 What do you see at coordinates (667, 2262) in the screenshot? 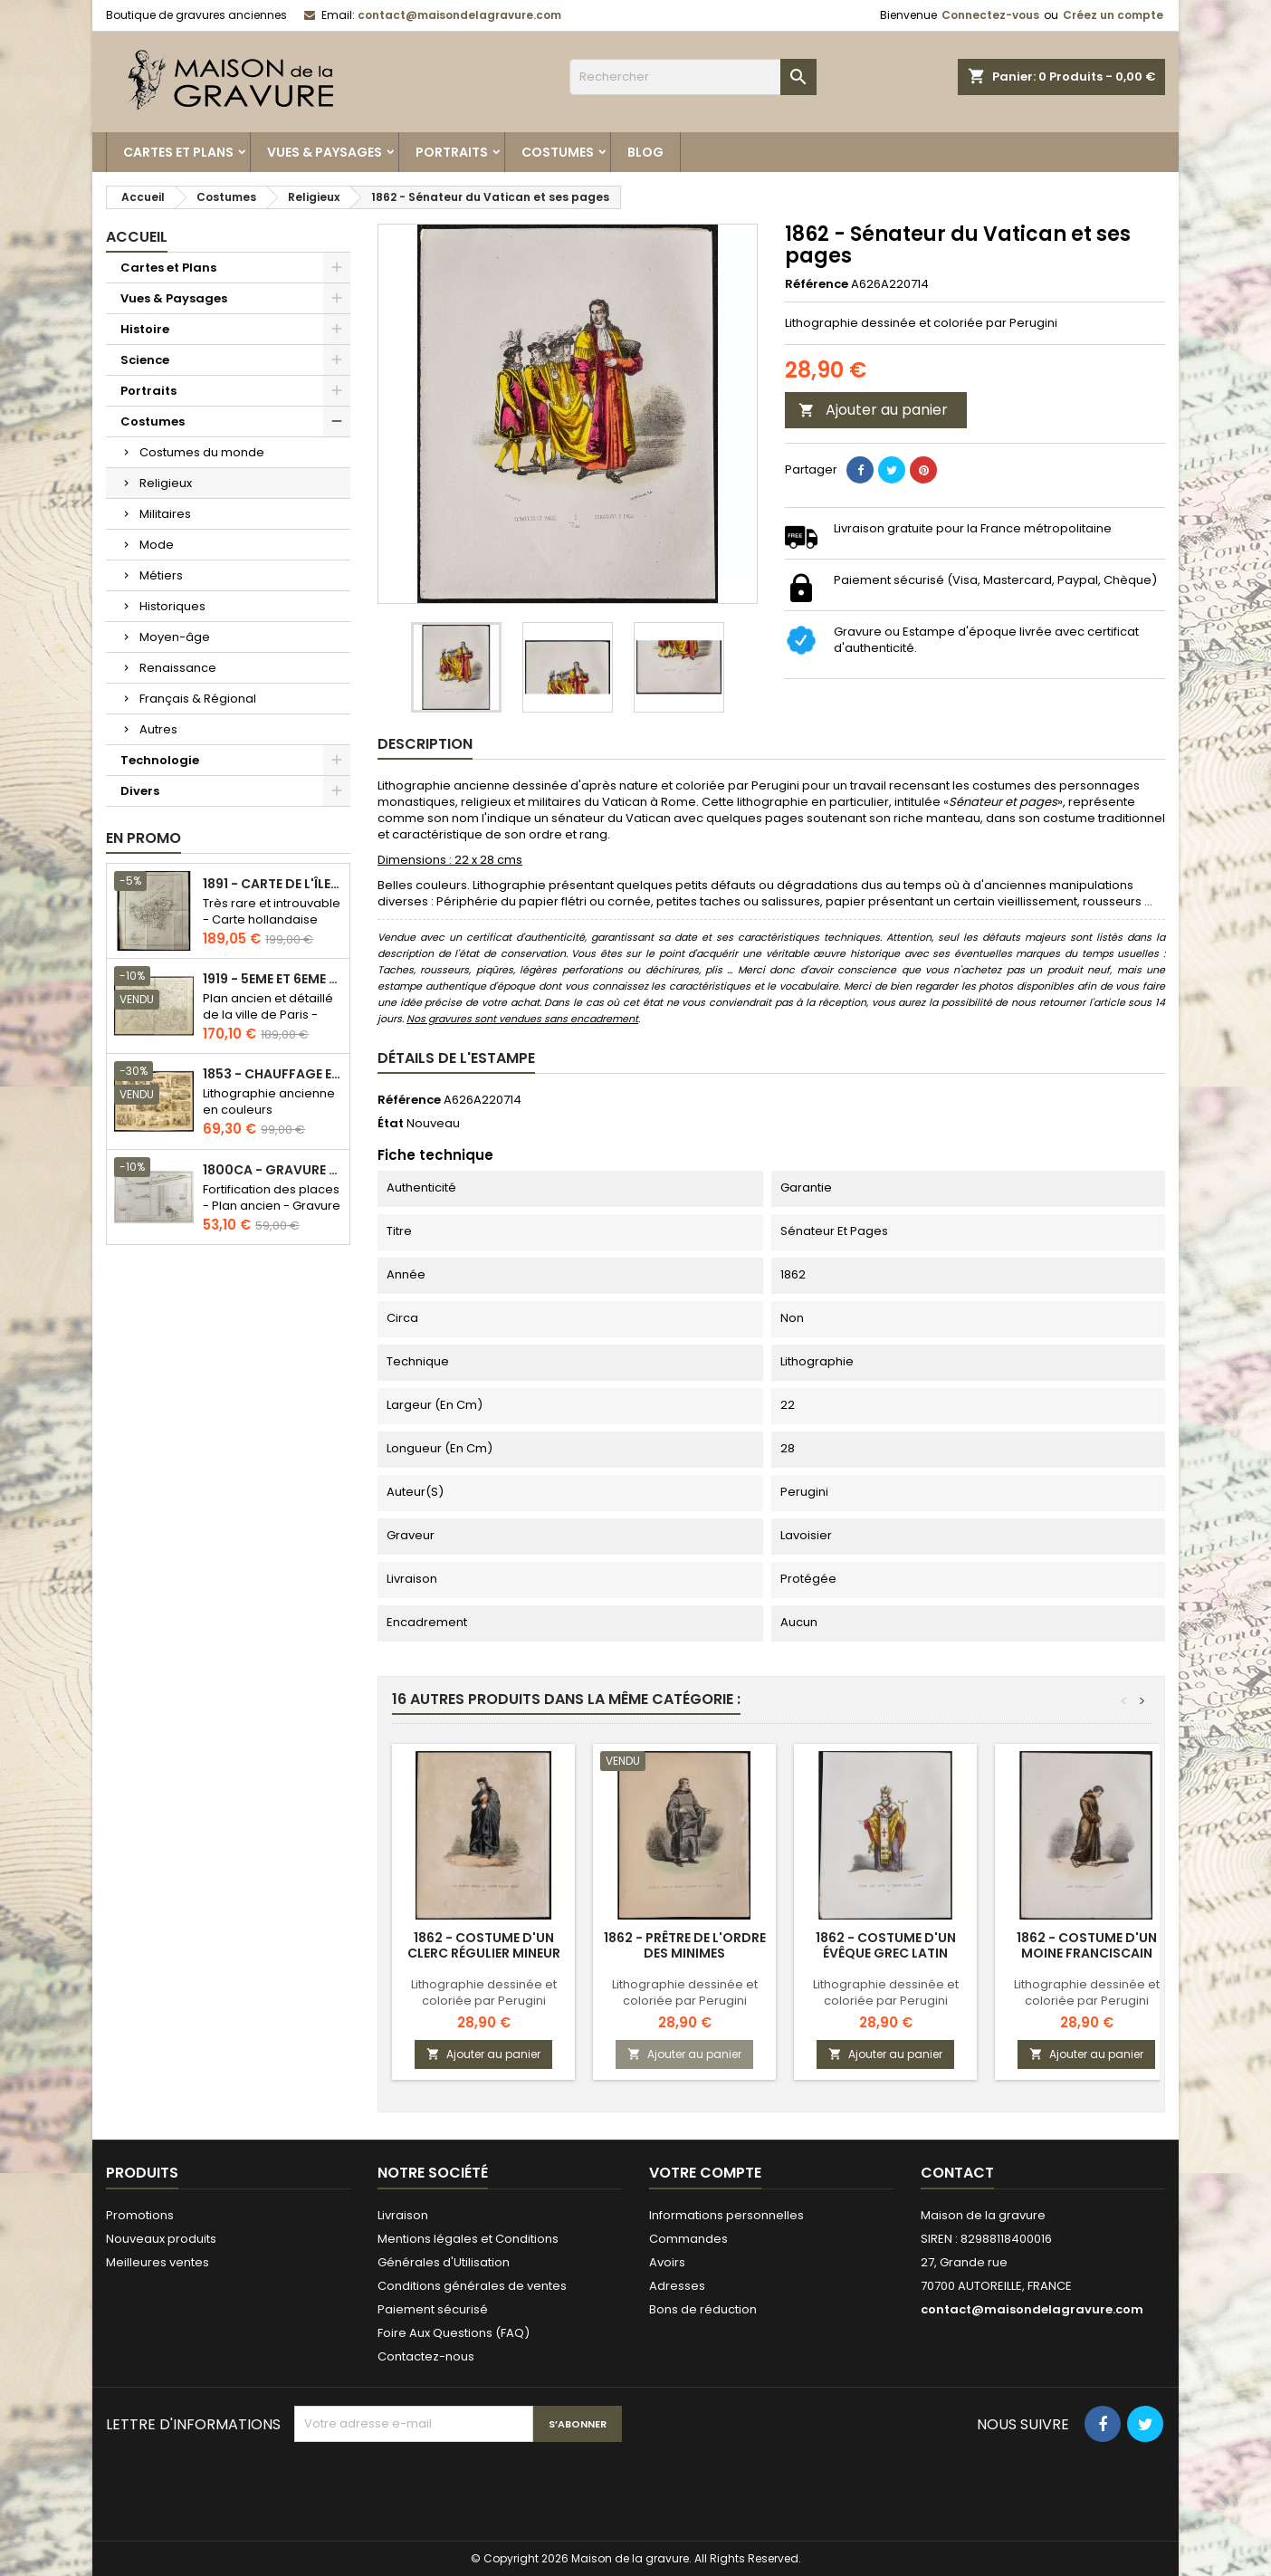
I see `Avoirs` at bounding box center [667, 2262].